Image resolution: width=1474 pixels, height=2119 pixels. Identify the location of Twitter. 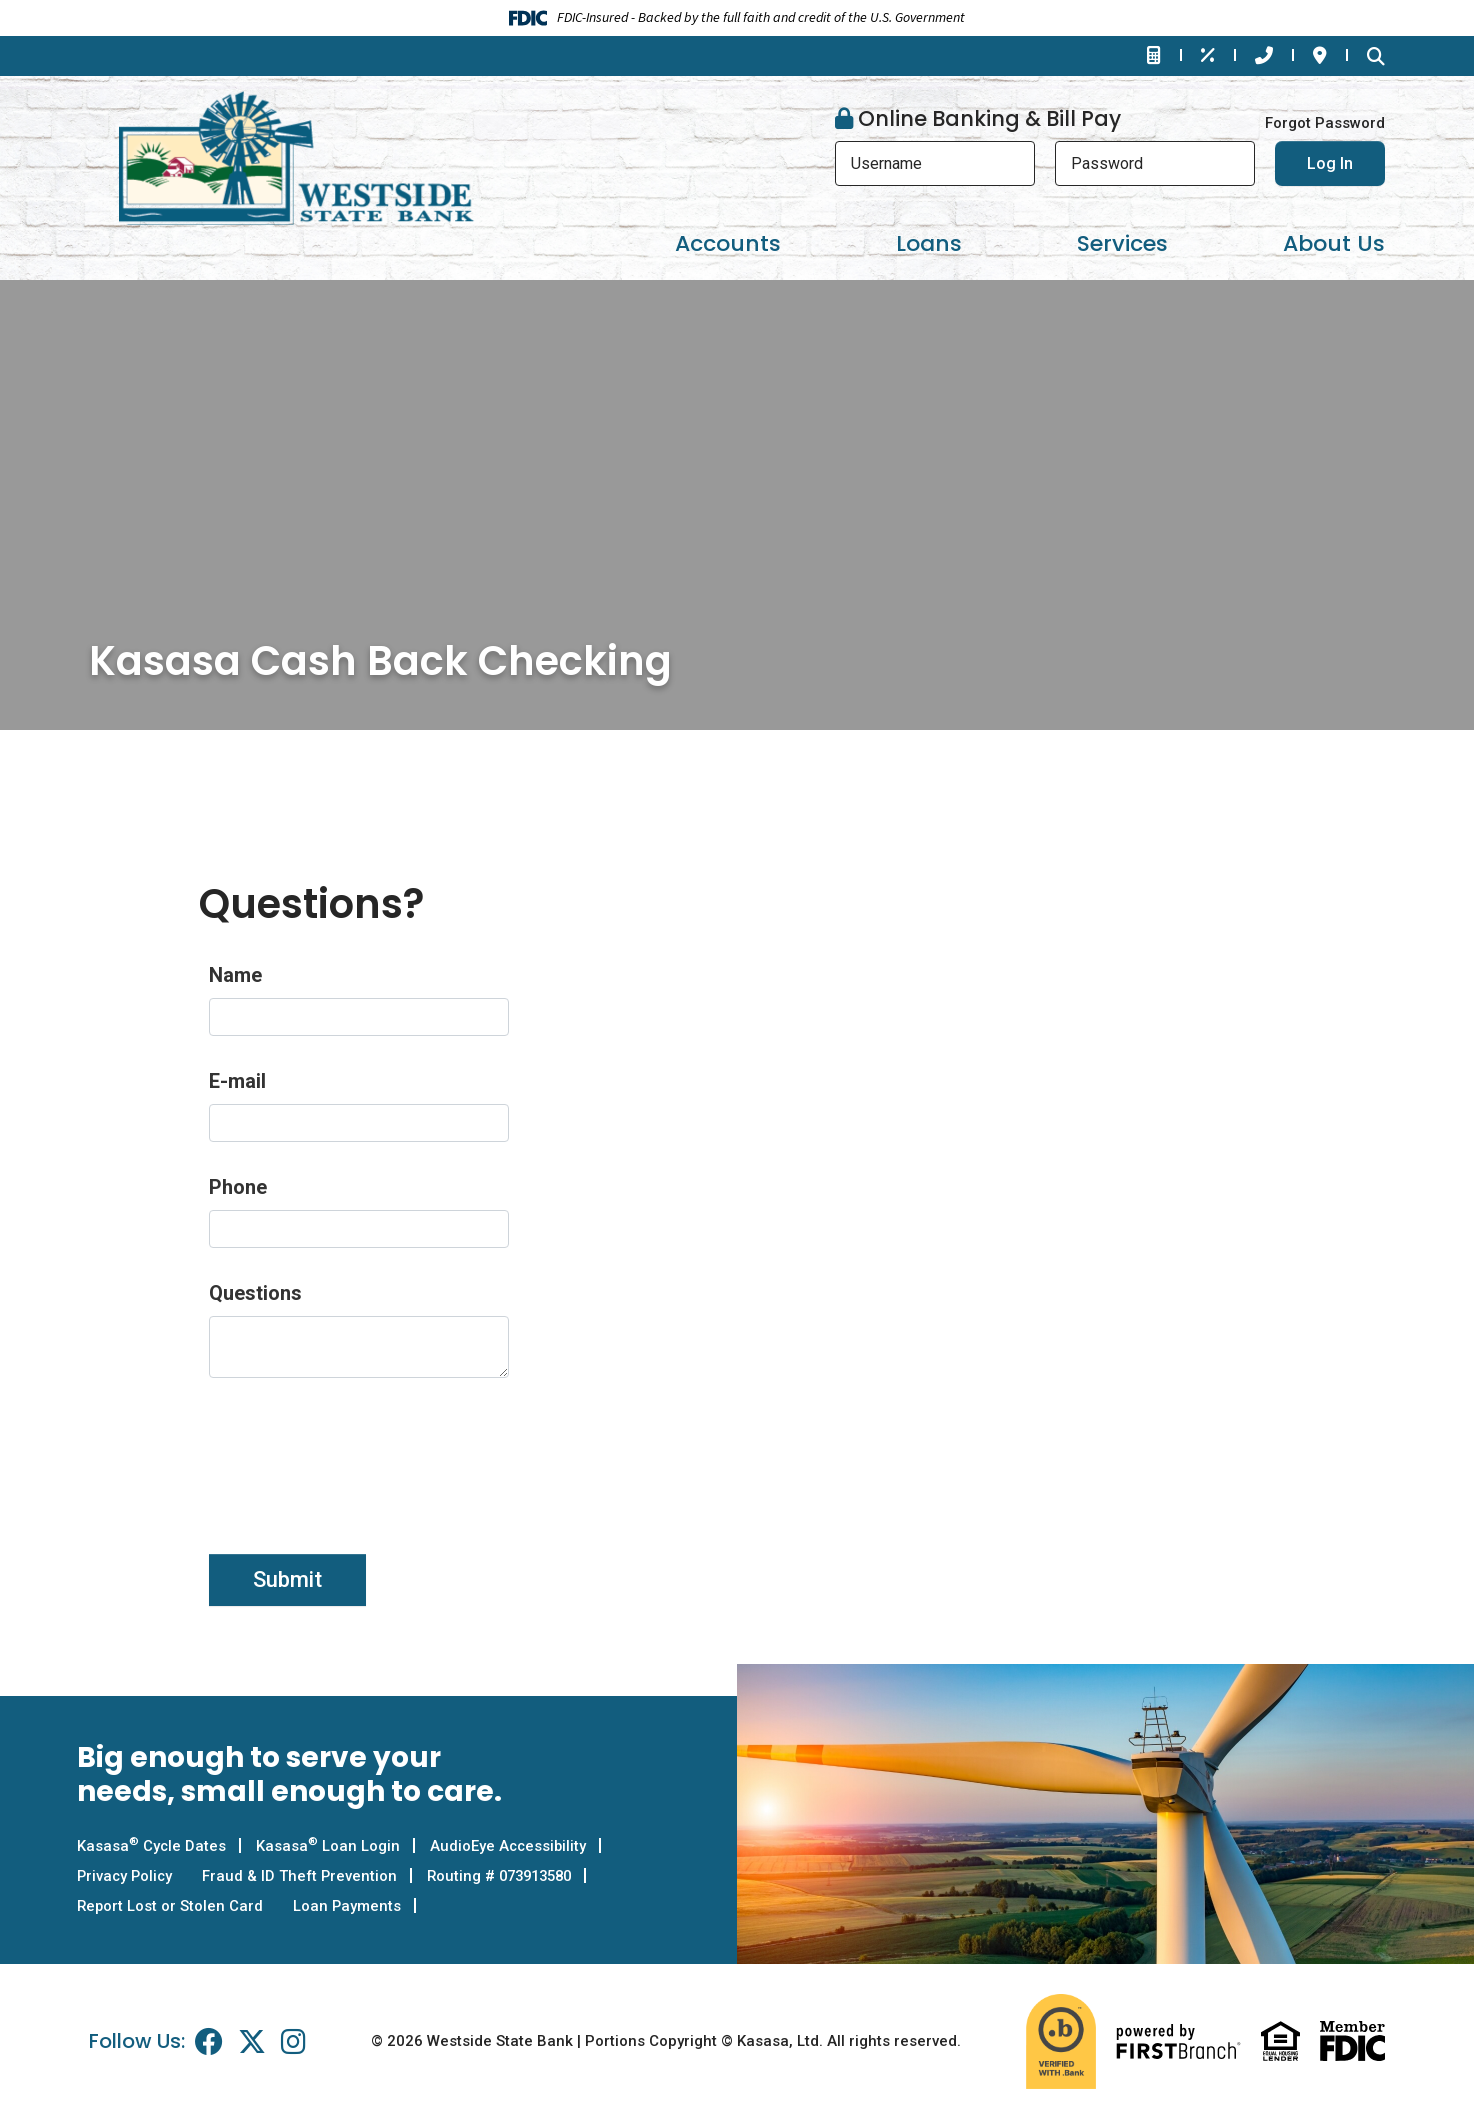
(252, 2042).